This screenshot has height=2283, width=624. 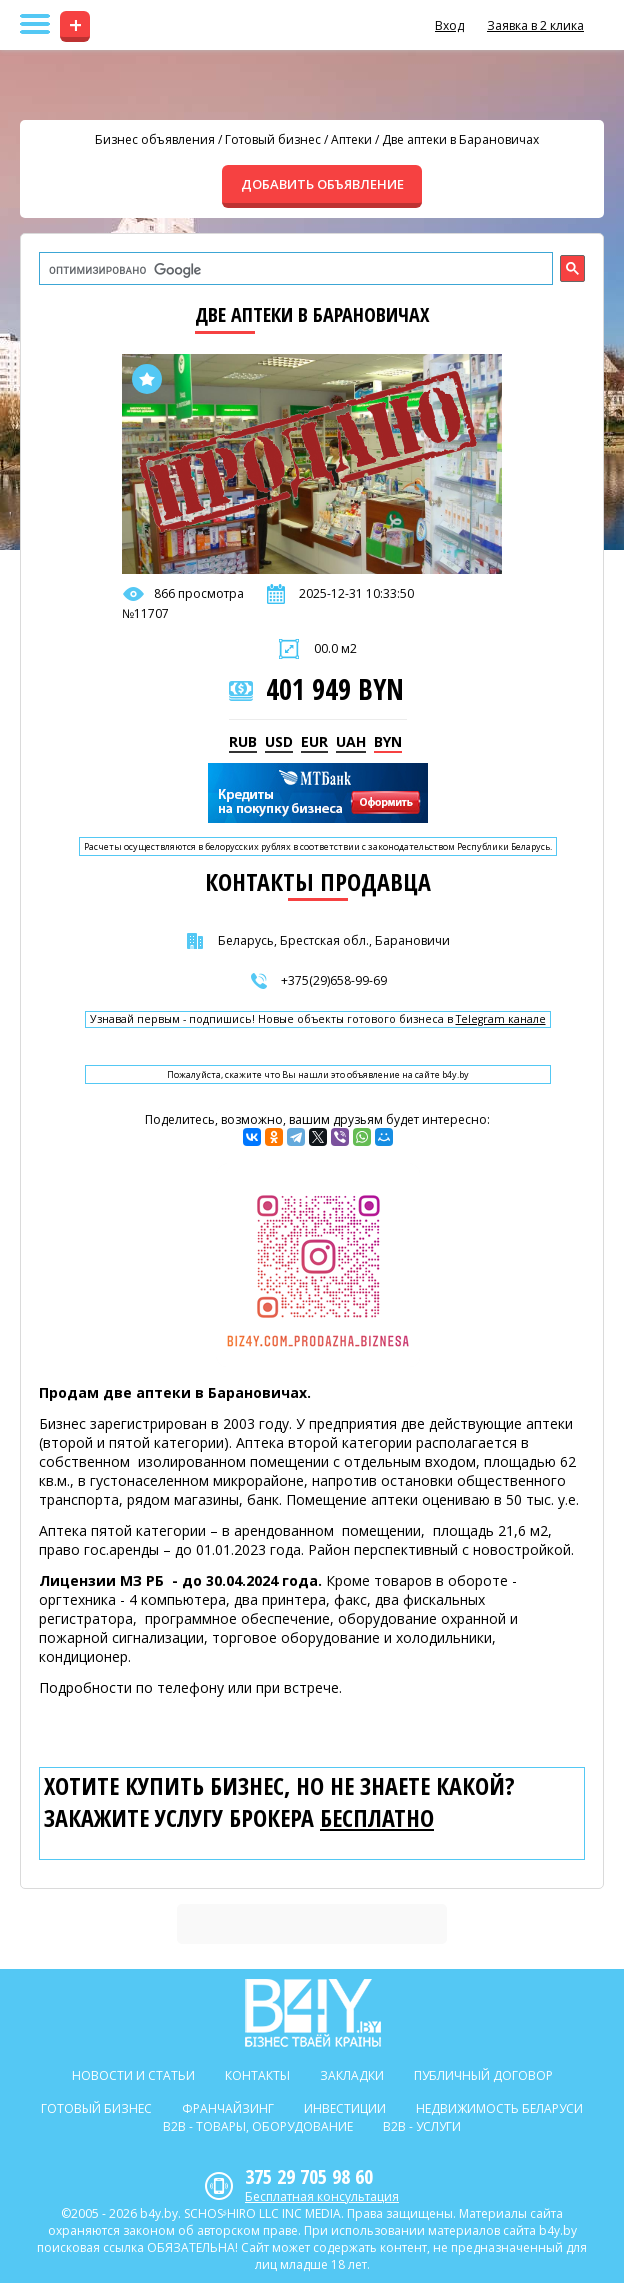 What do you see at coordinates (351, 139) in the screenshot?
I see `Аптеки` at bounding box center [351, 139].